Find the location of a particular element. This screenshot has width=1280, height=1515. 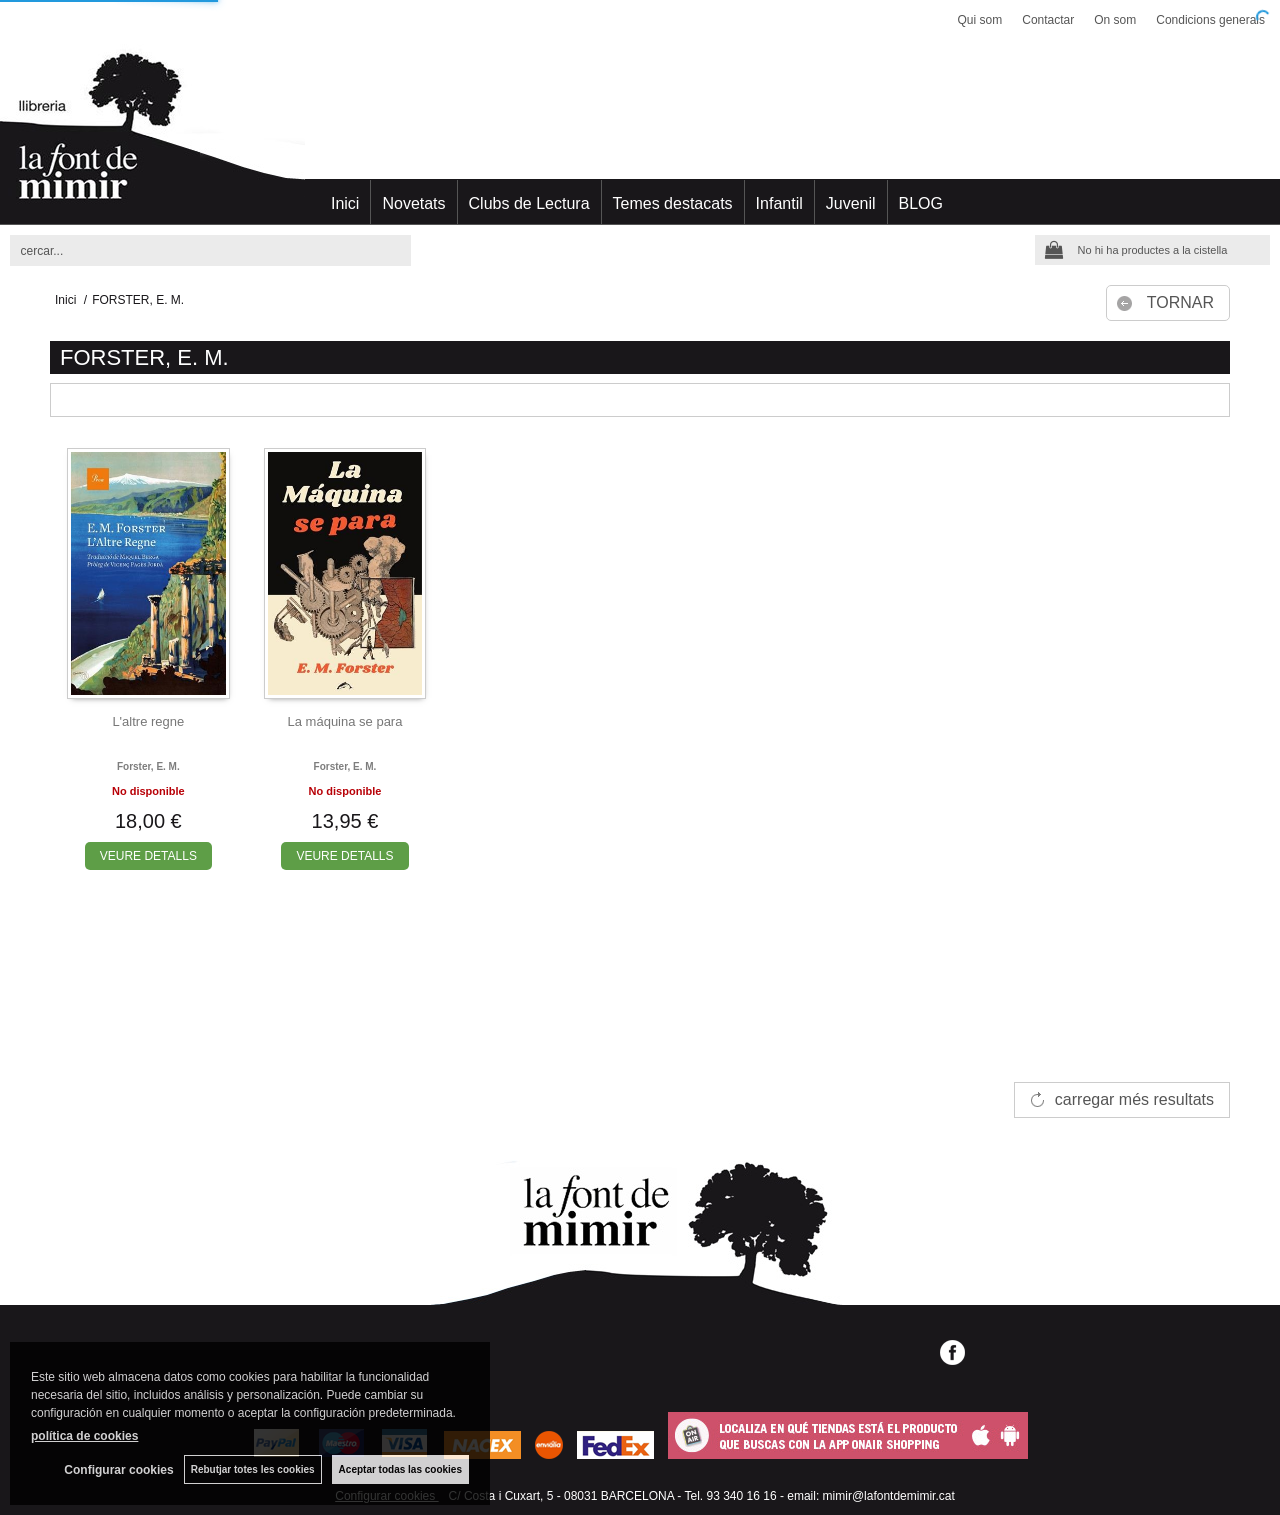

Juvenil is located at coordinates (851, 203).